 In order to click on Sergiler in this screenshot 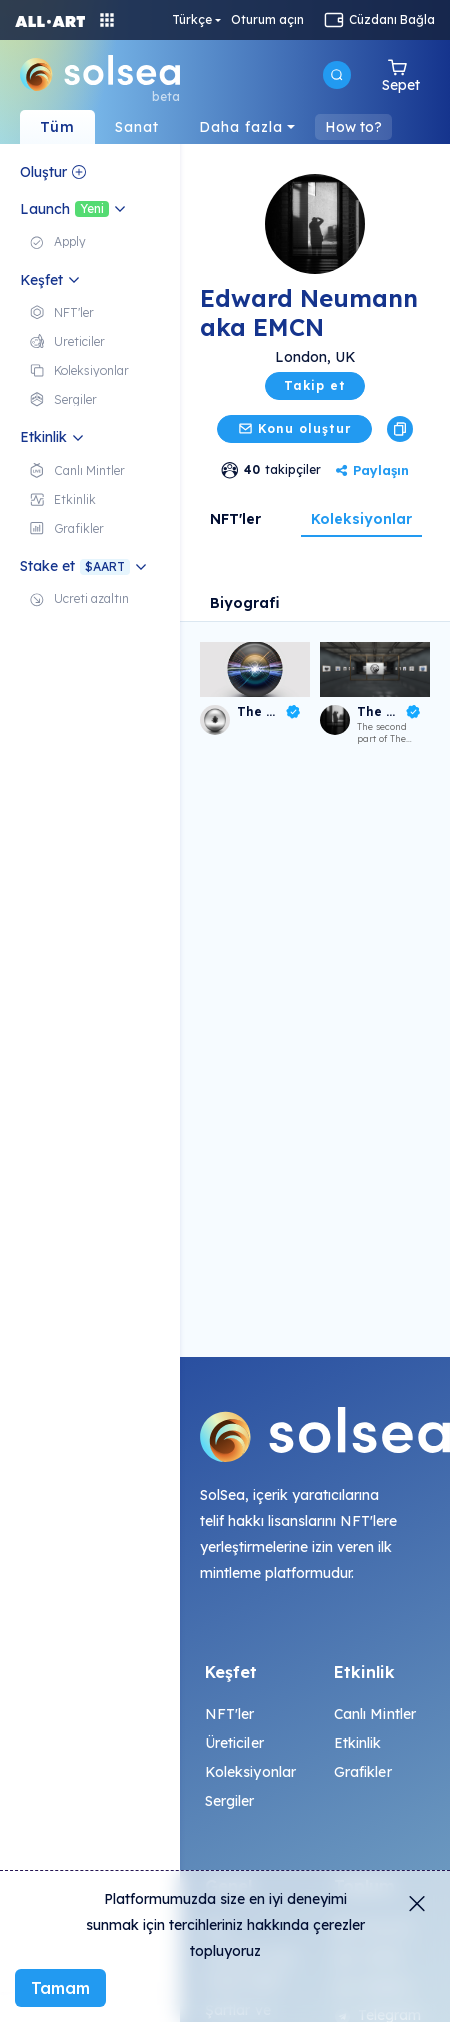, I will do `click(230, 1801)`.